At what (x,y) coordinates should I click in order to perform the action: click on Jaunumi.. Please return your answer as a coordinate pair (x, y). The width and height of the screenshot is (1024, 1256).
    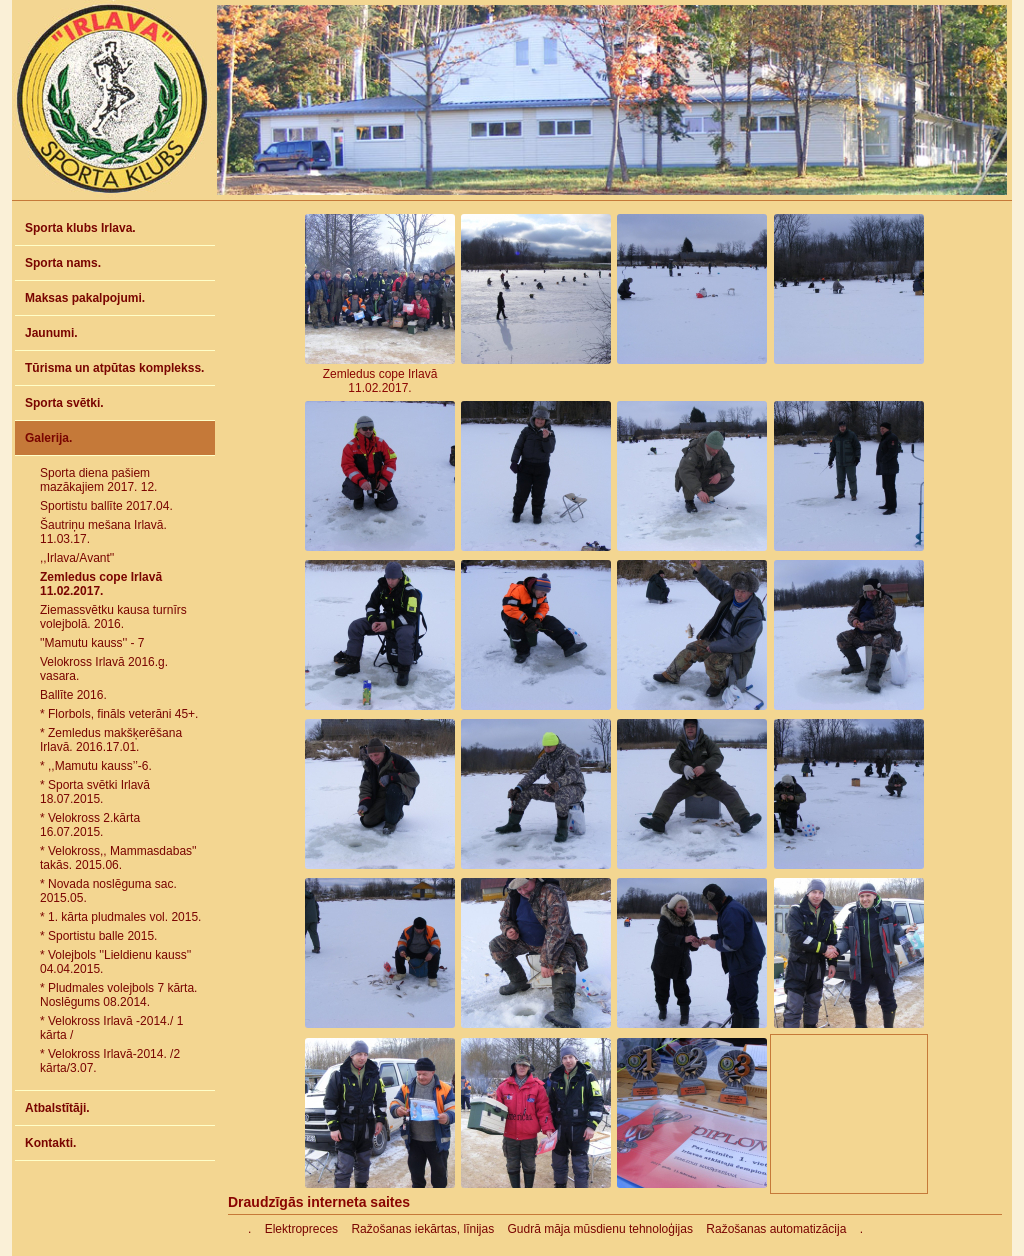
    Looking at the image, I should click on (51, 333).